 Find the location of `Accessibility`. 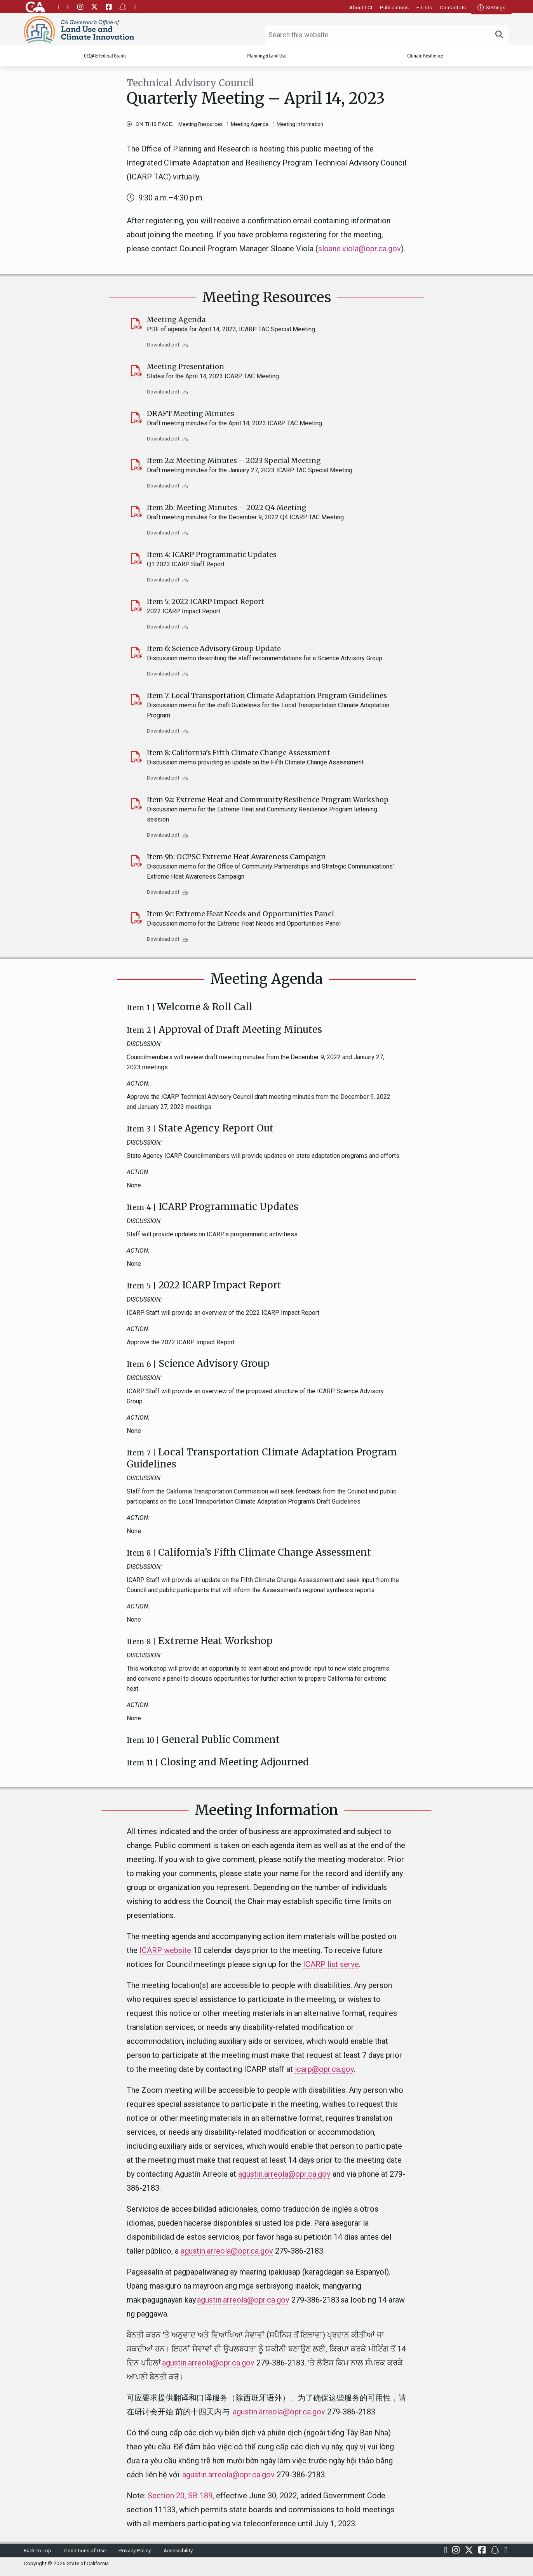

Accessibility is located at coordinates (178, 2550).